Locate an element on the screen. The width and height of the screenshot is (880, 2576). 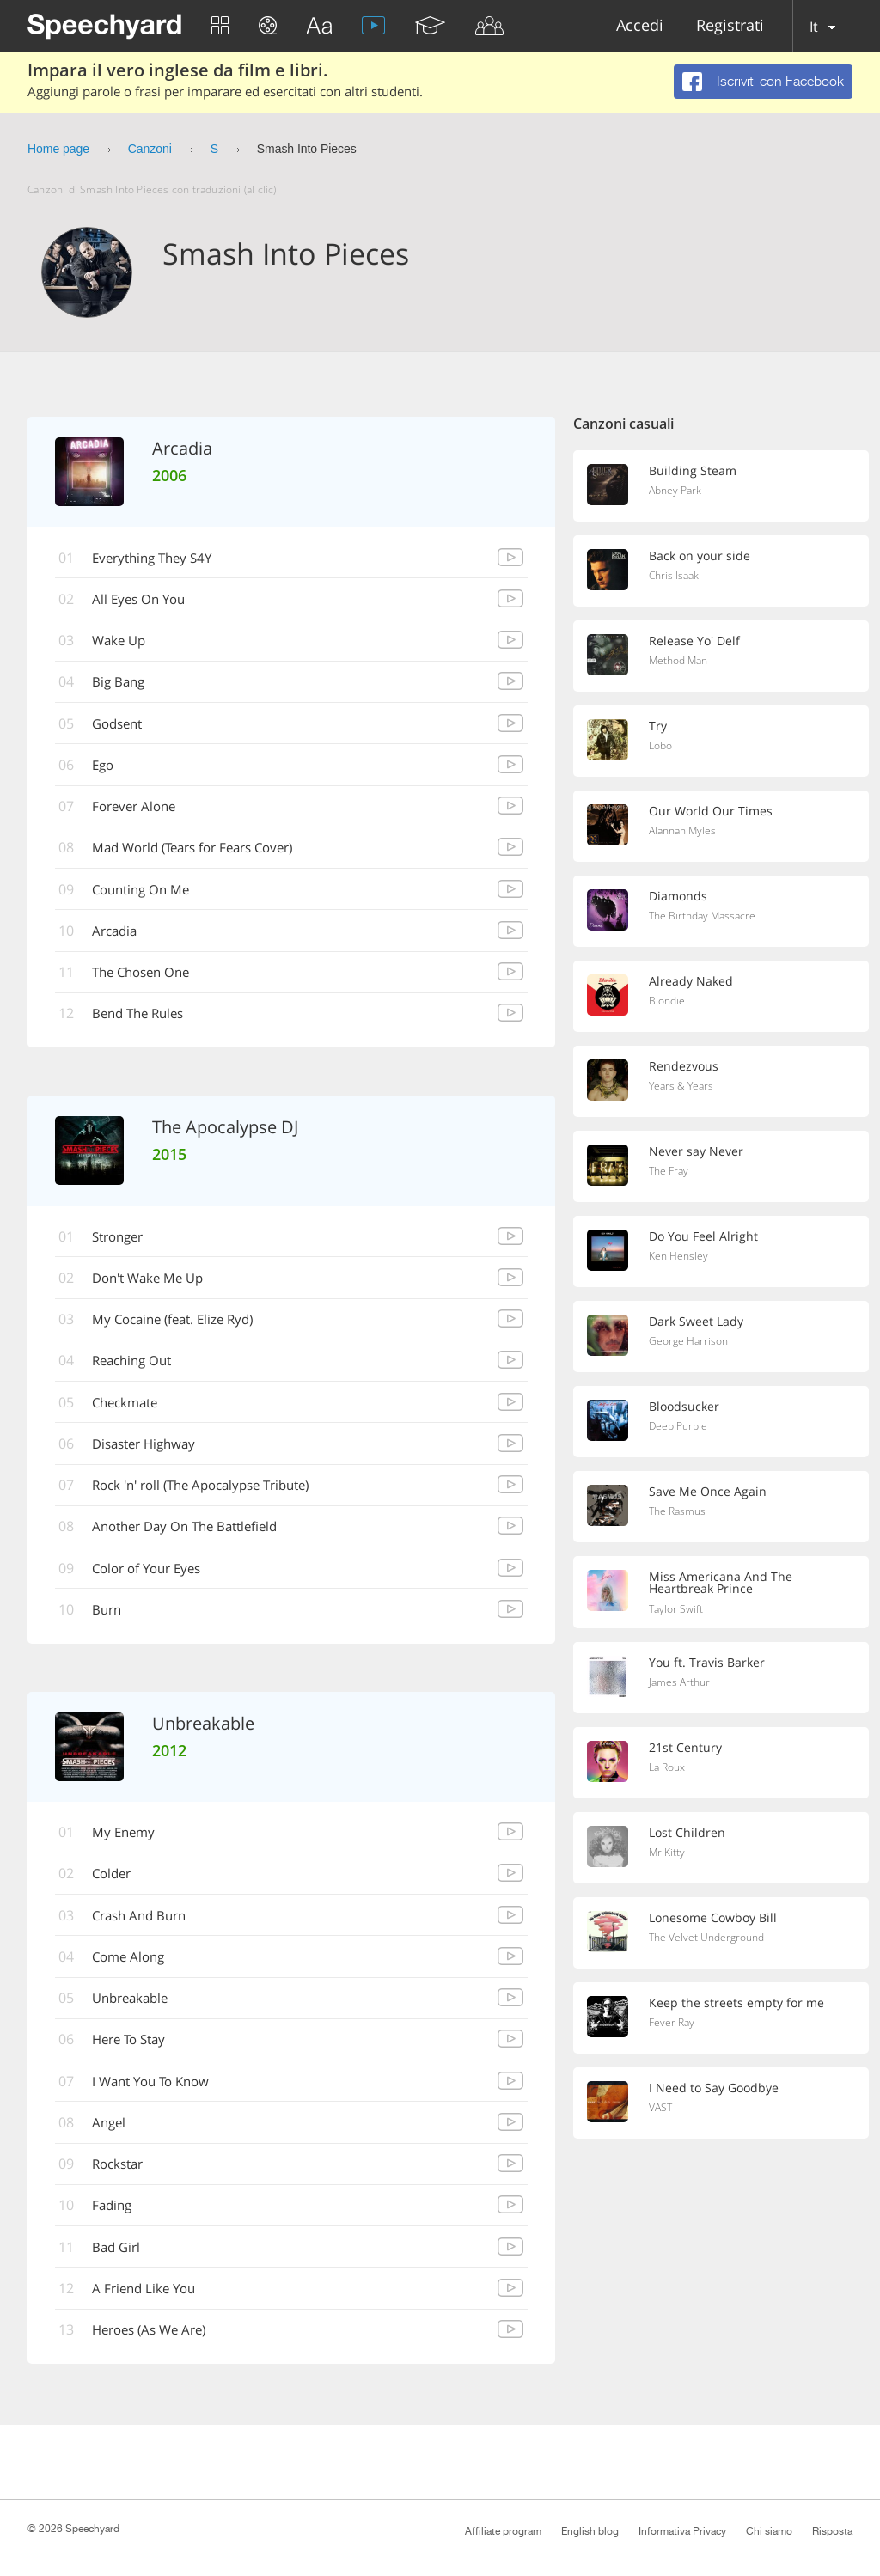
Release Yo' Delf is located at coordinates (695, 641).